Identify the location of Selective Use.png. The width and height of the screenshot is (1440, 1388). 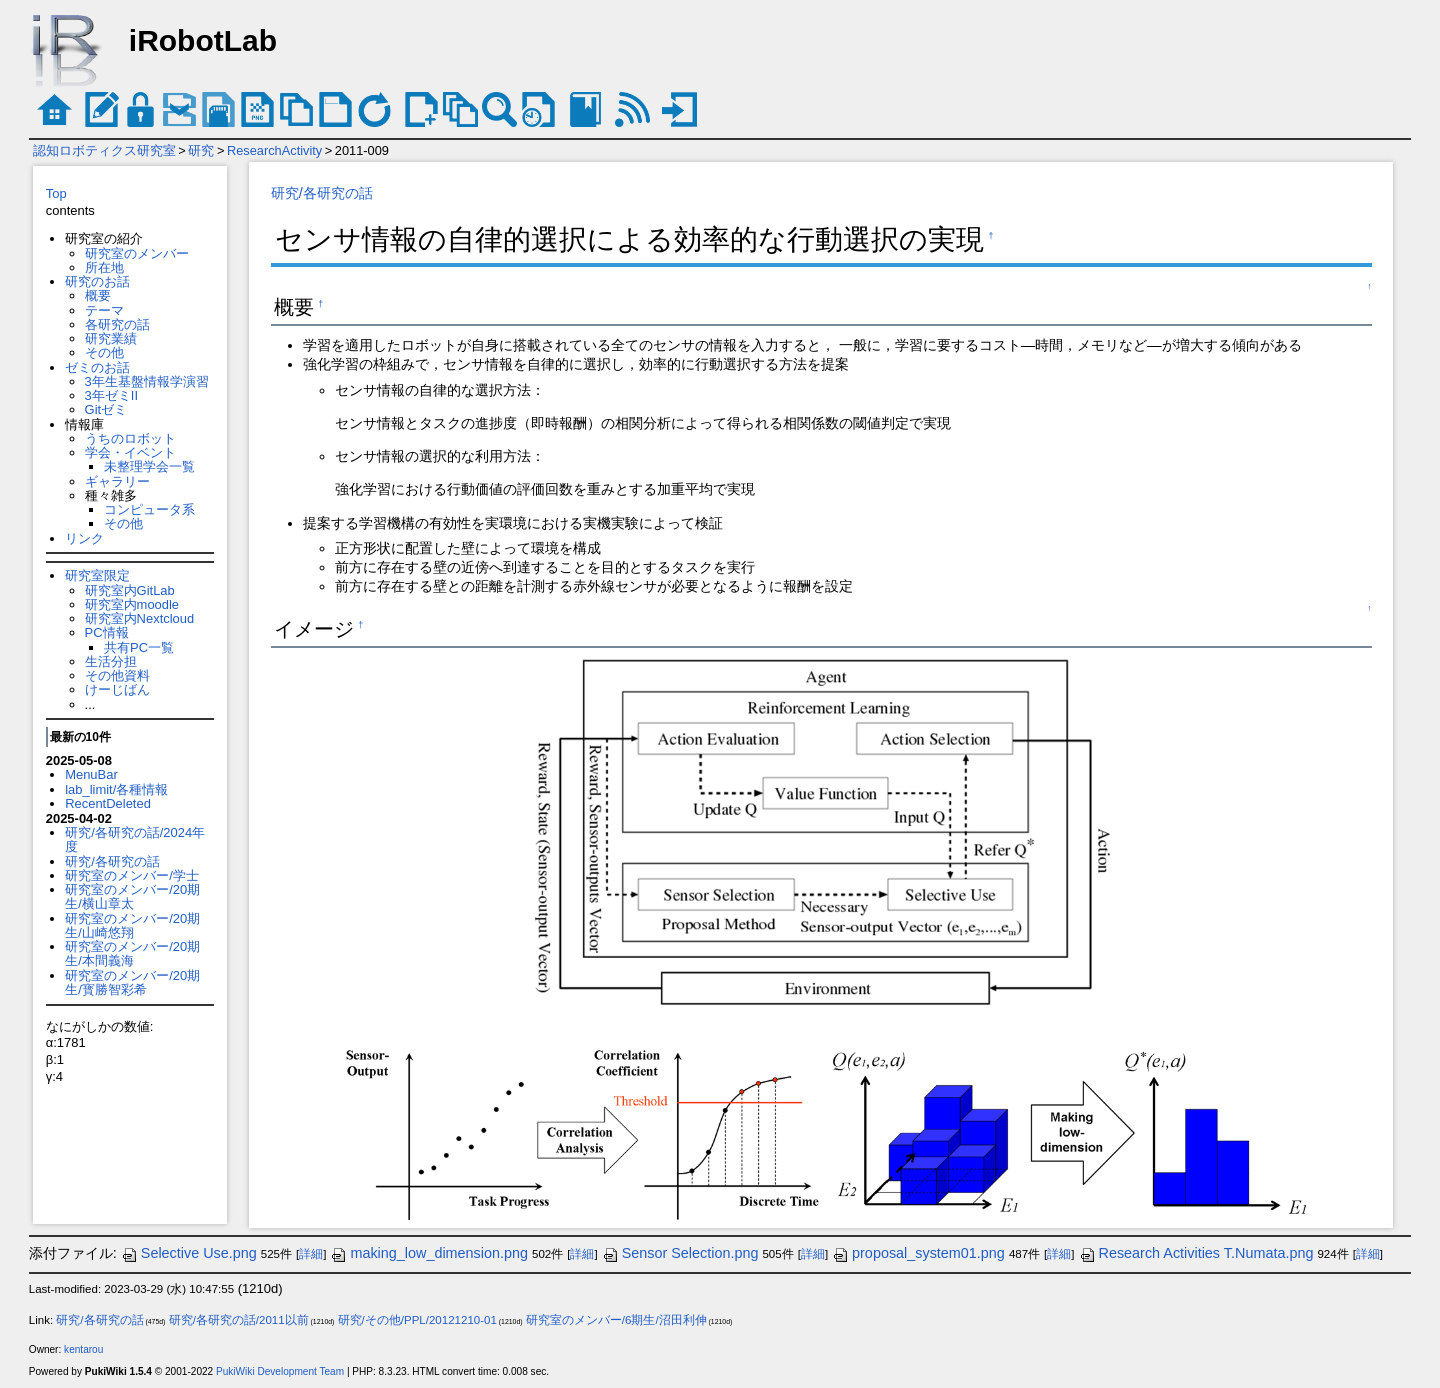
(189, 1253).